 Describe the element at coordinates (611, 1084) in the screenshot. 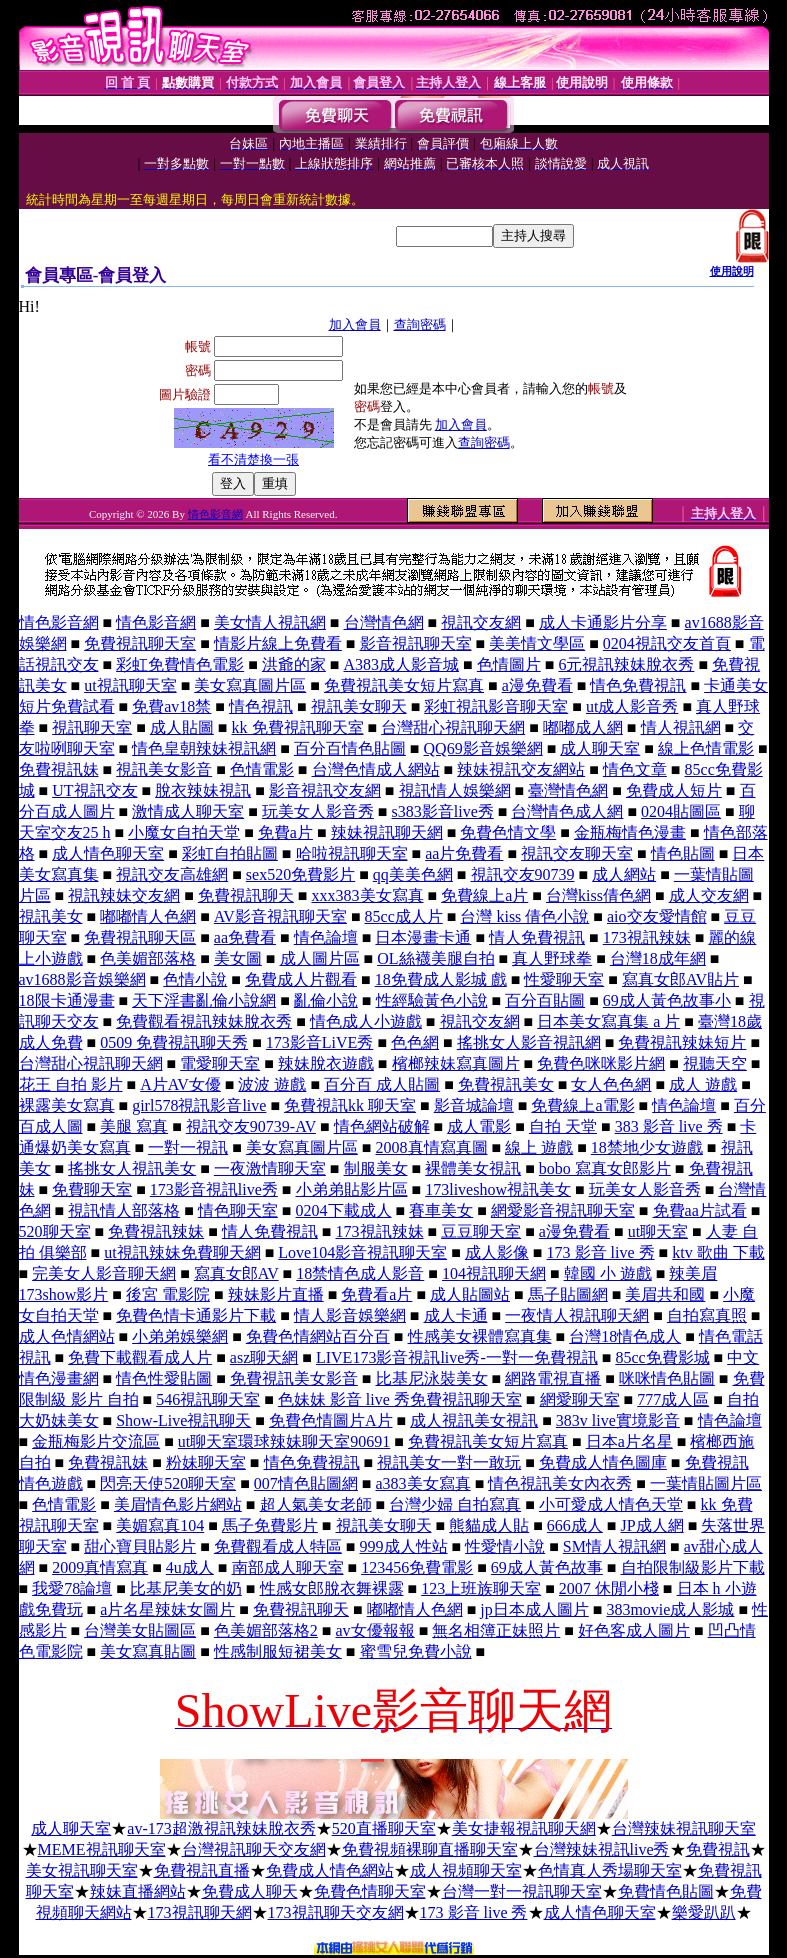

I see `女人色色網` at that location.